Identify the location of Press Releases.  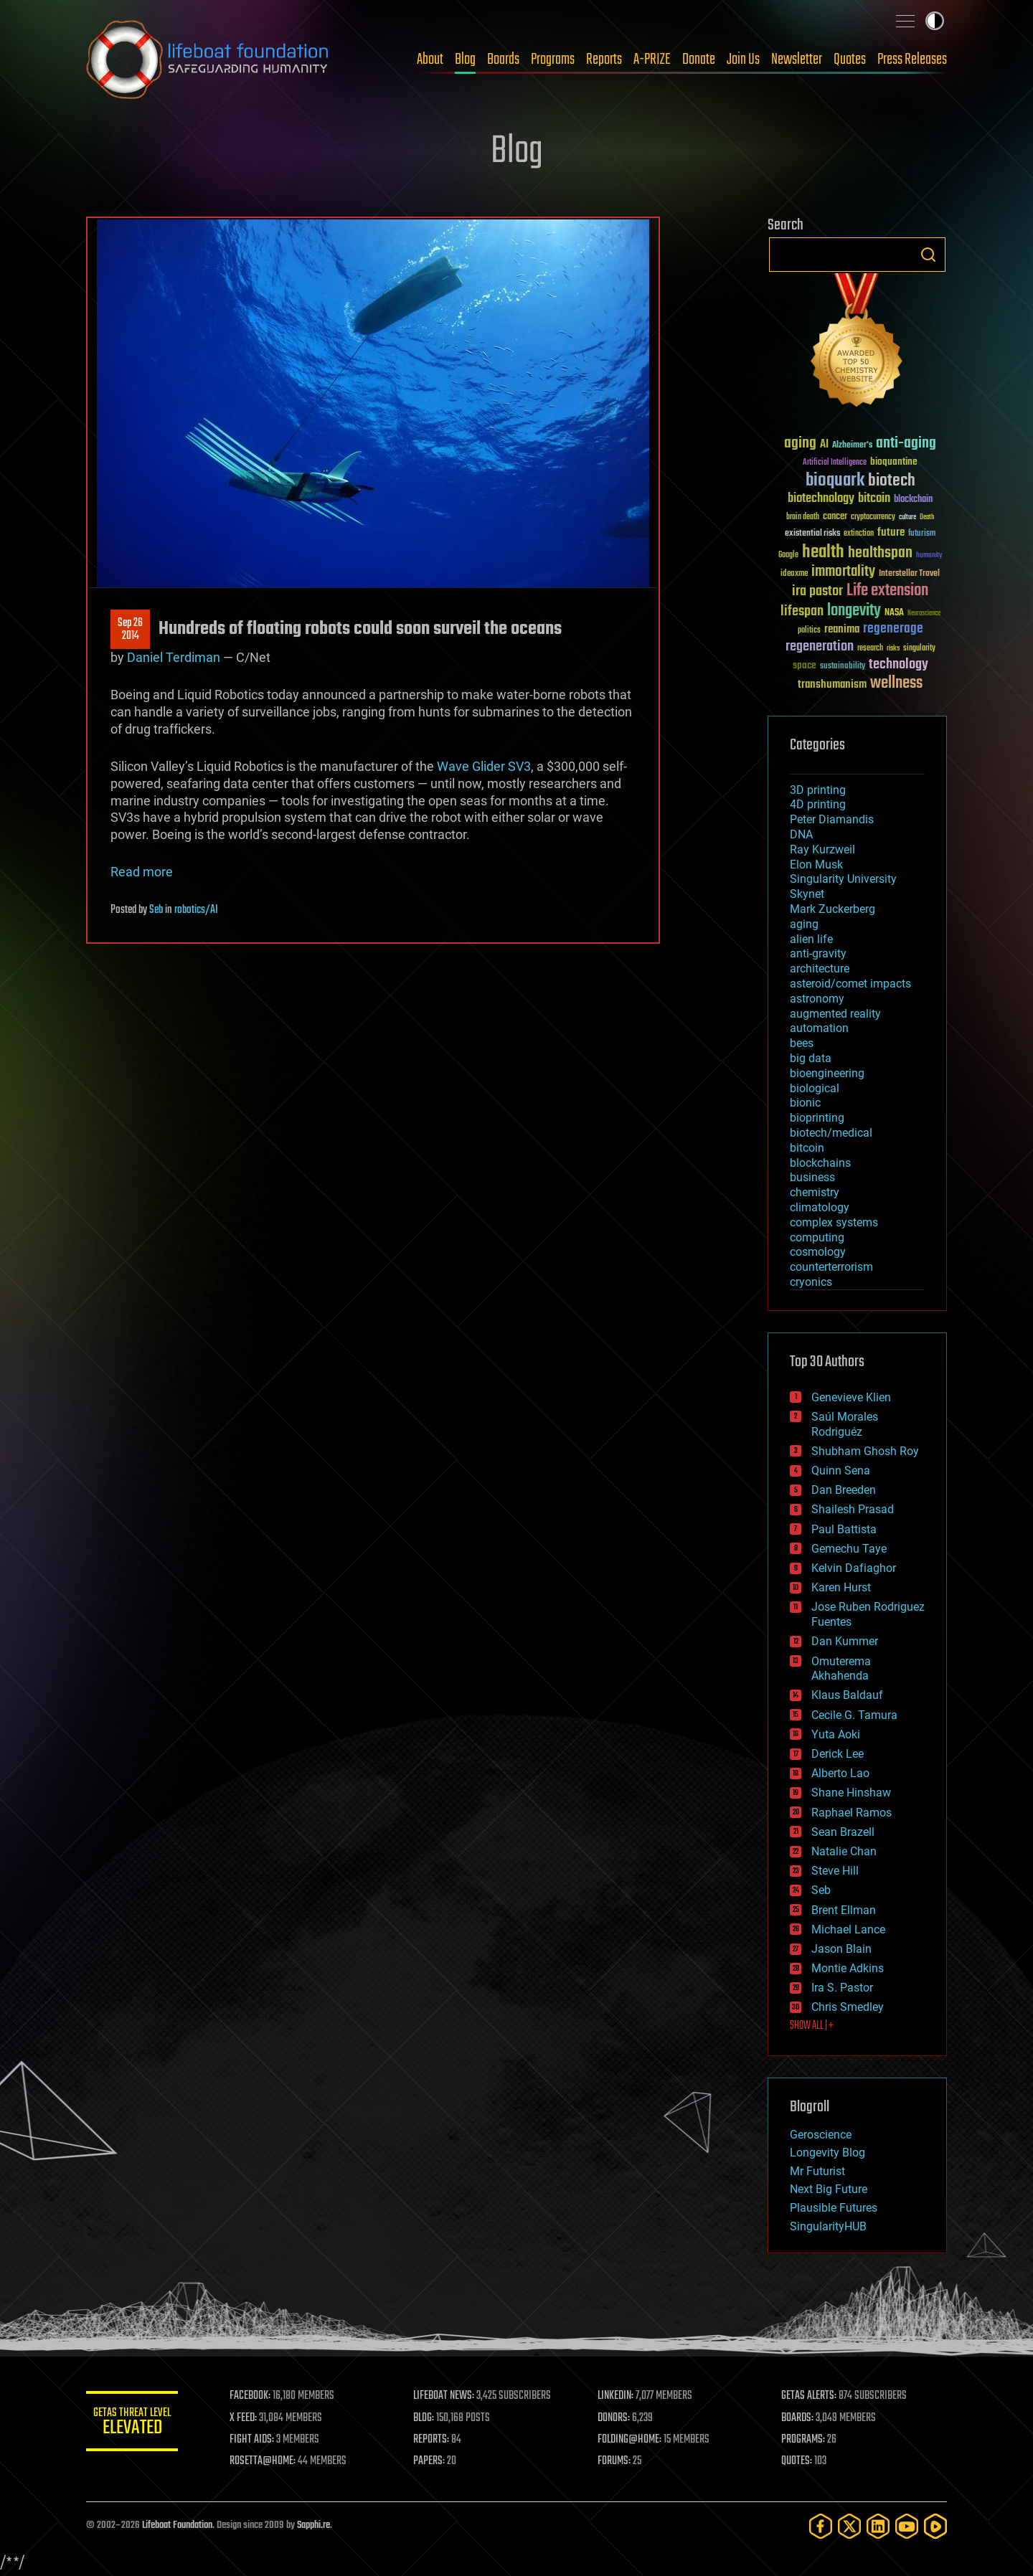
(912, 59).